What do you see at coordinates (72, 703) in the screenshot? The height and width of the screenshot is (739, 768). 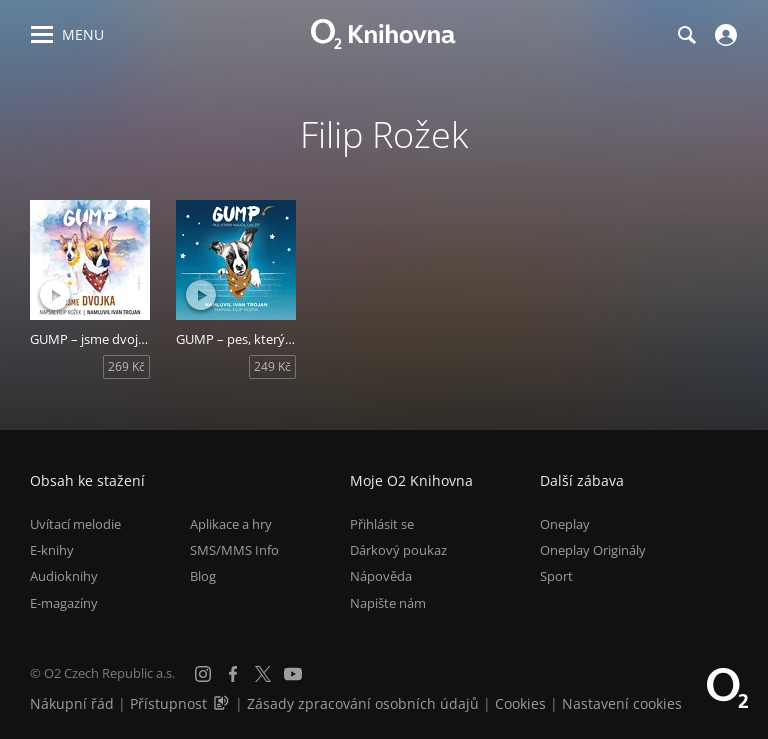 I see `Nákupní řád [Nákupní řád obchodu O2 Knihovna (PDF)]` at bounding box center [72, 703].